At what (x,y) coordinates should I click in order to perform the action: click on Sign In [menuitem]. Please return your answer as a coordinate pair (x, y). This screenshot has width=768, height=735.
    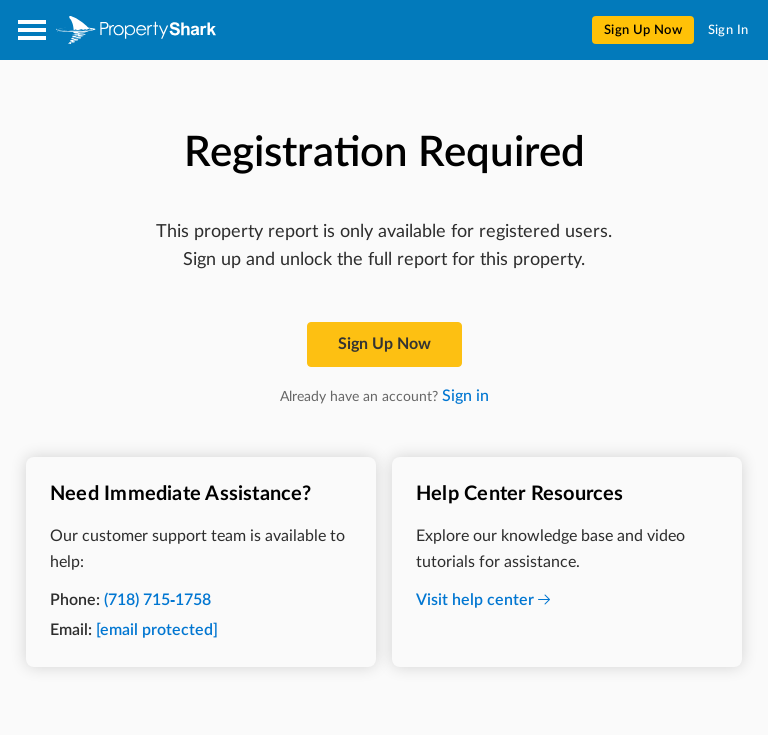
    Looking at the image, I should click on (728, 30).